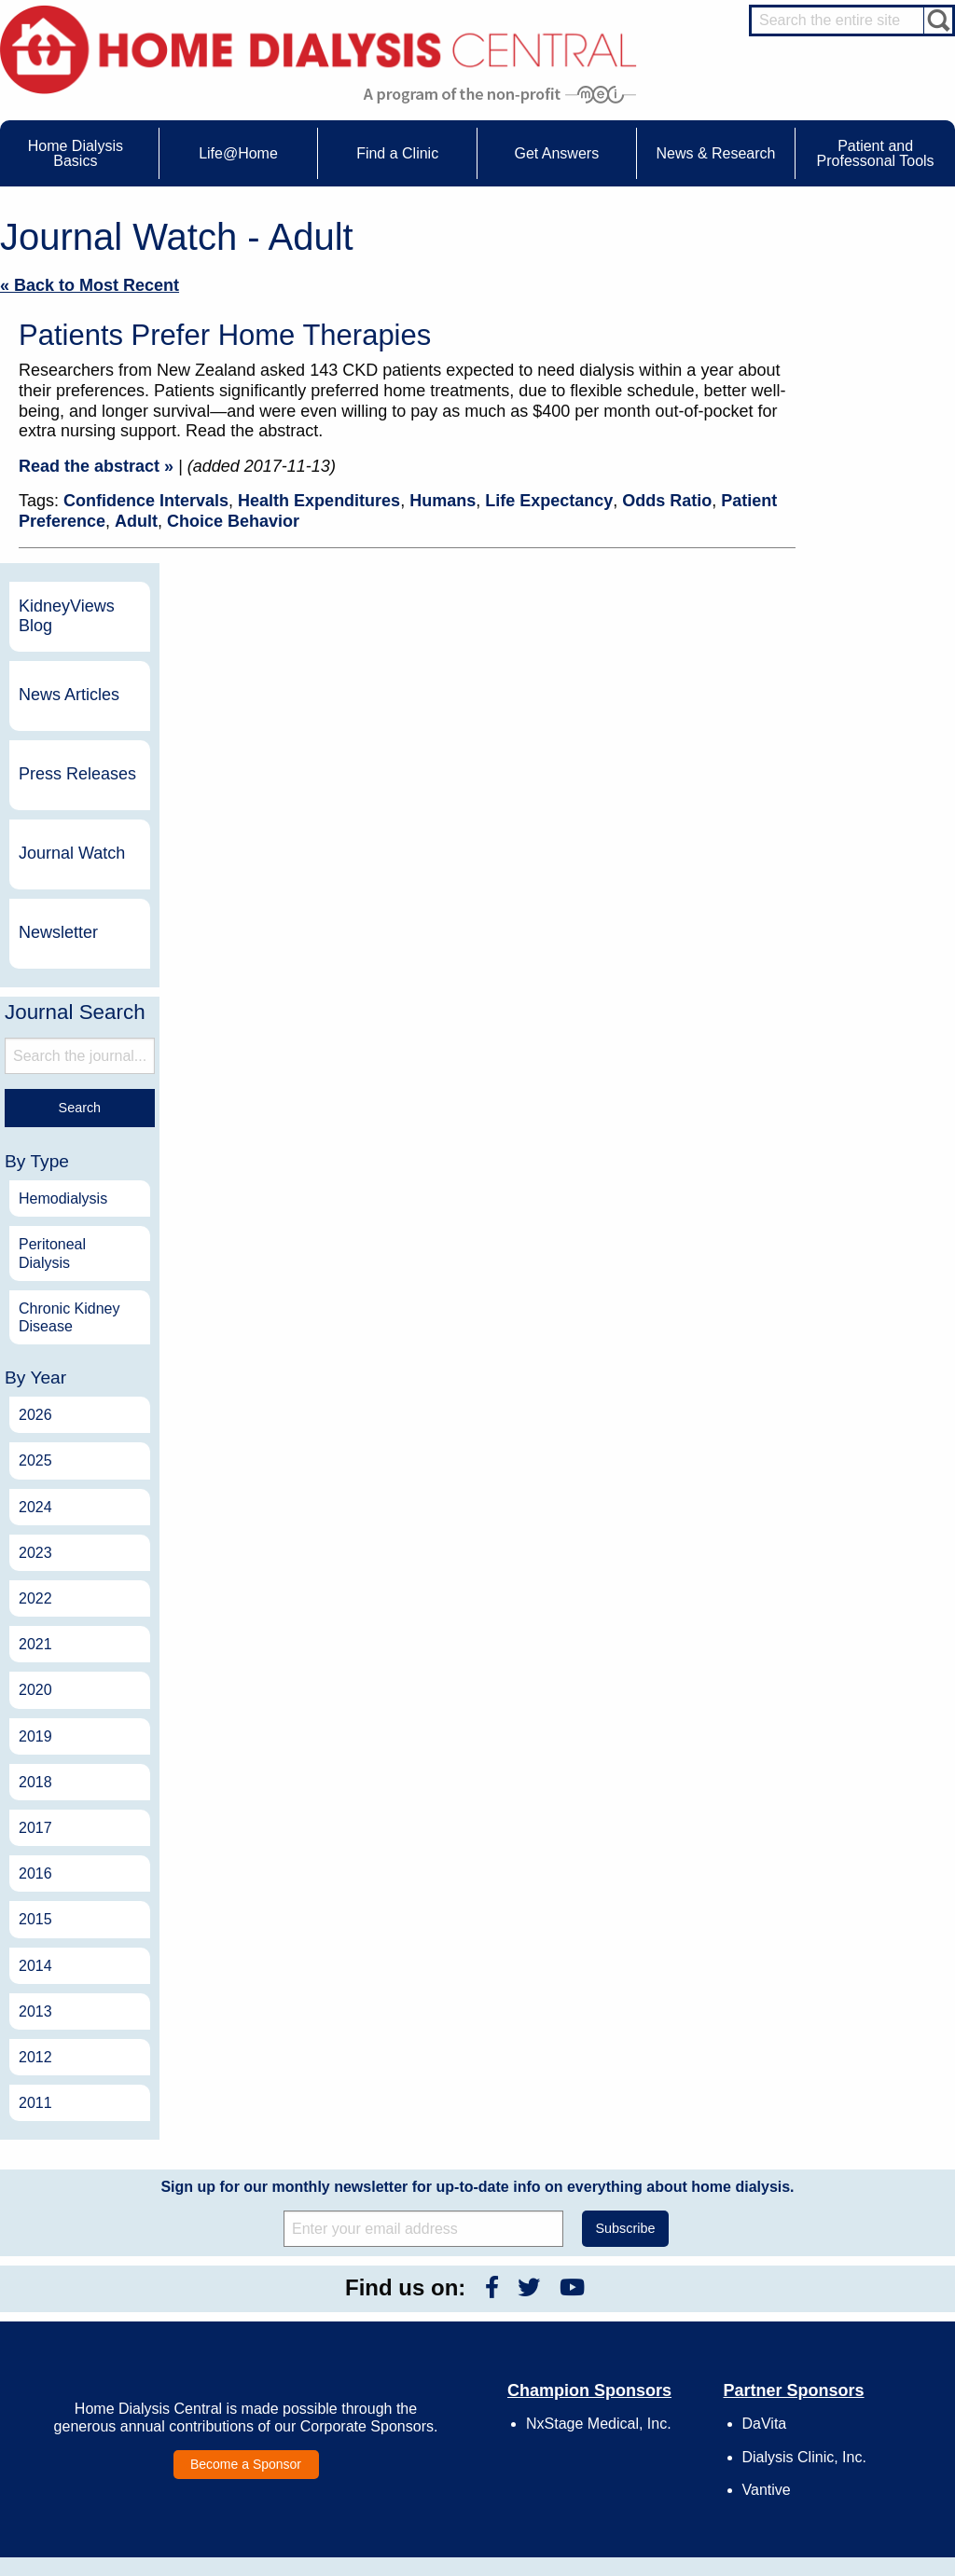 The height and width of the screenshot is (2576, 955). Describe the element at coordinates (277, 2401) in the screenshot. I see `Helpful Products` at that location.